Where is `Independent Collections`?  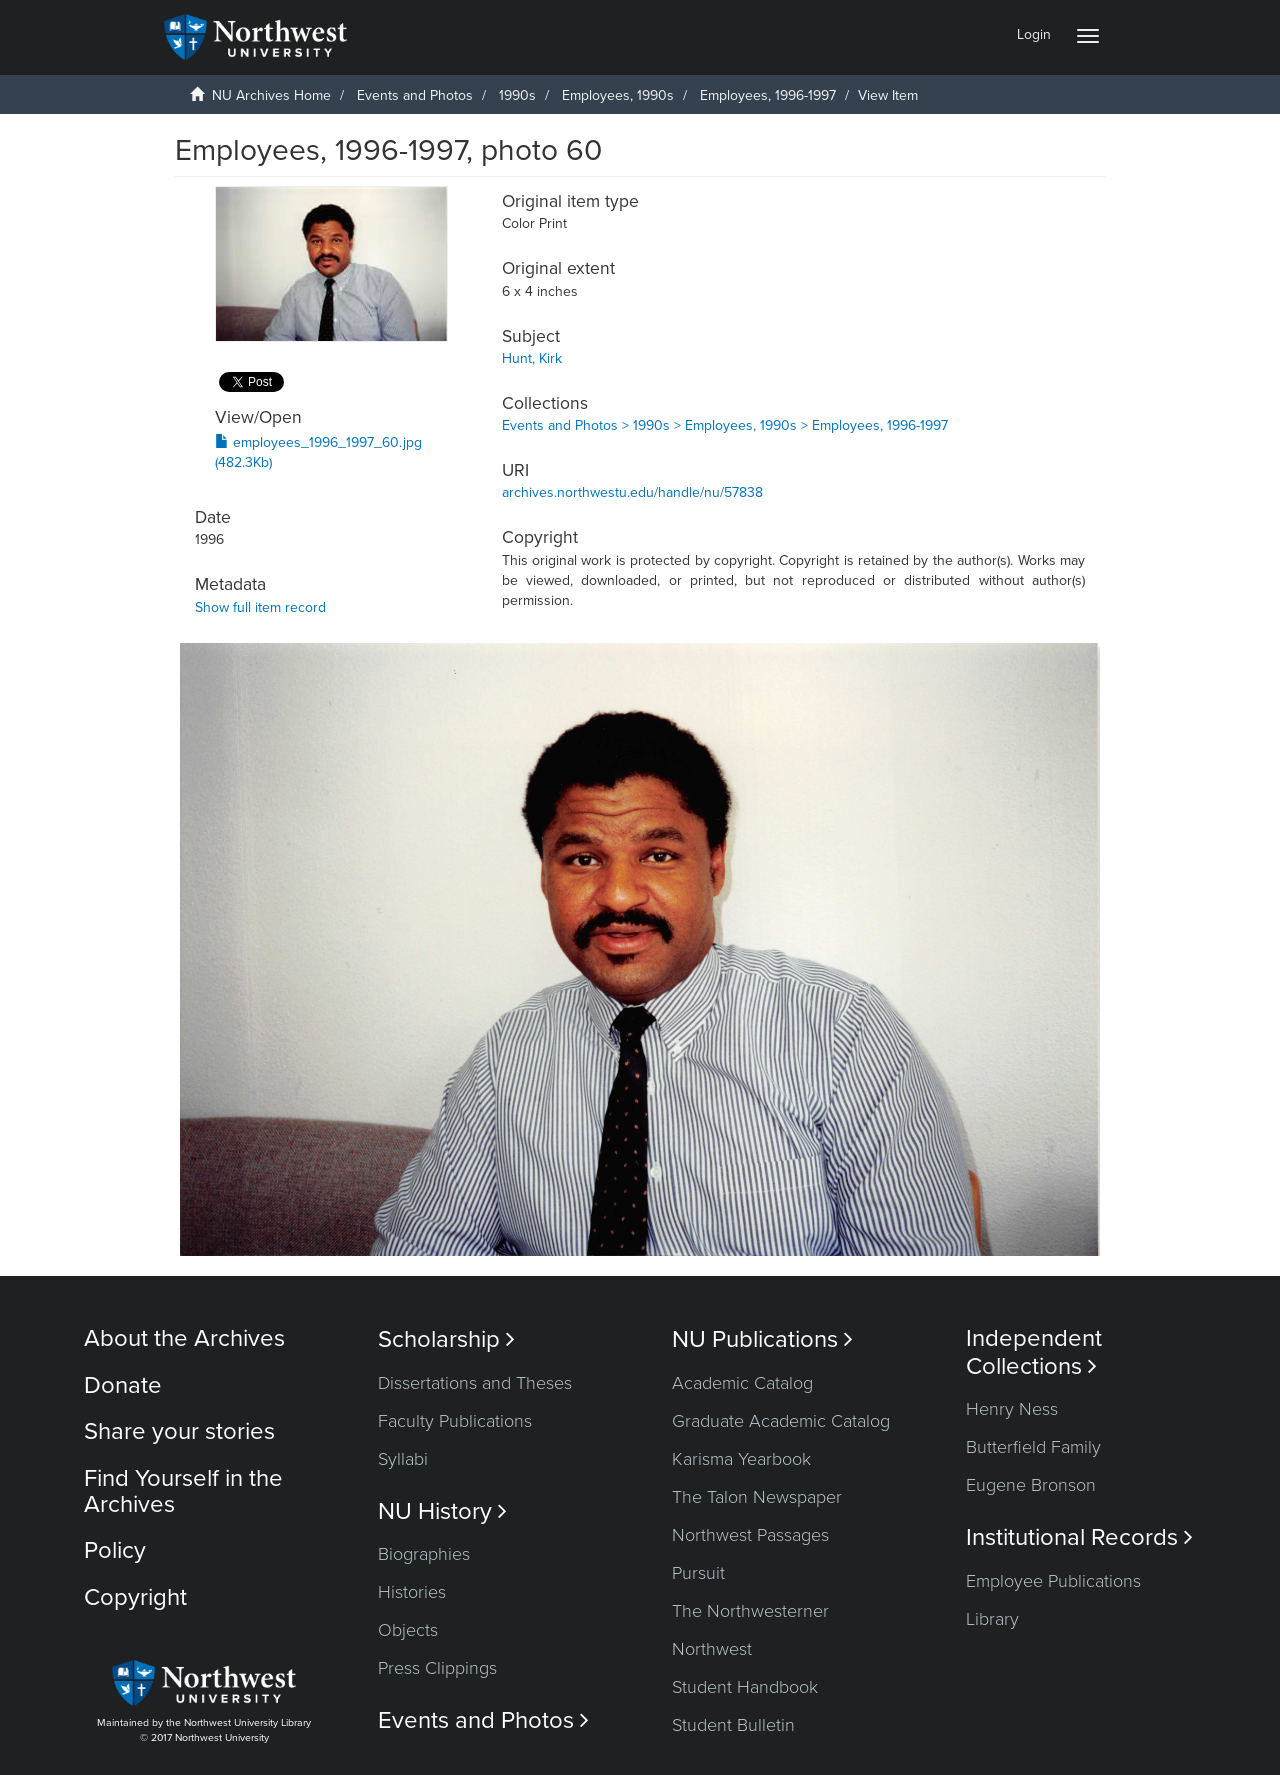
Independent Collections is located at coordinates (1034, 1352).